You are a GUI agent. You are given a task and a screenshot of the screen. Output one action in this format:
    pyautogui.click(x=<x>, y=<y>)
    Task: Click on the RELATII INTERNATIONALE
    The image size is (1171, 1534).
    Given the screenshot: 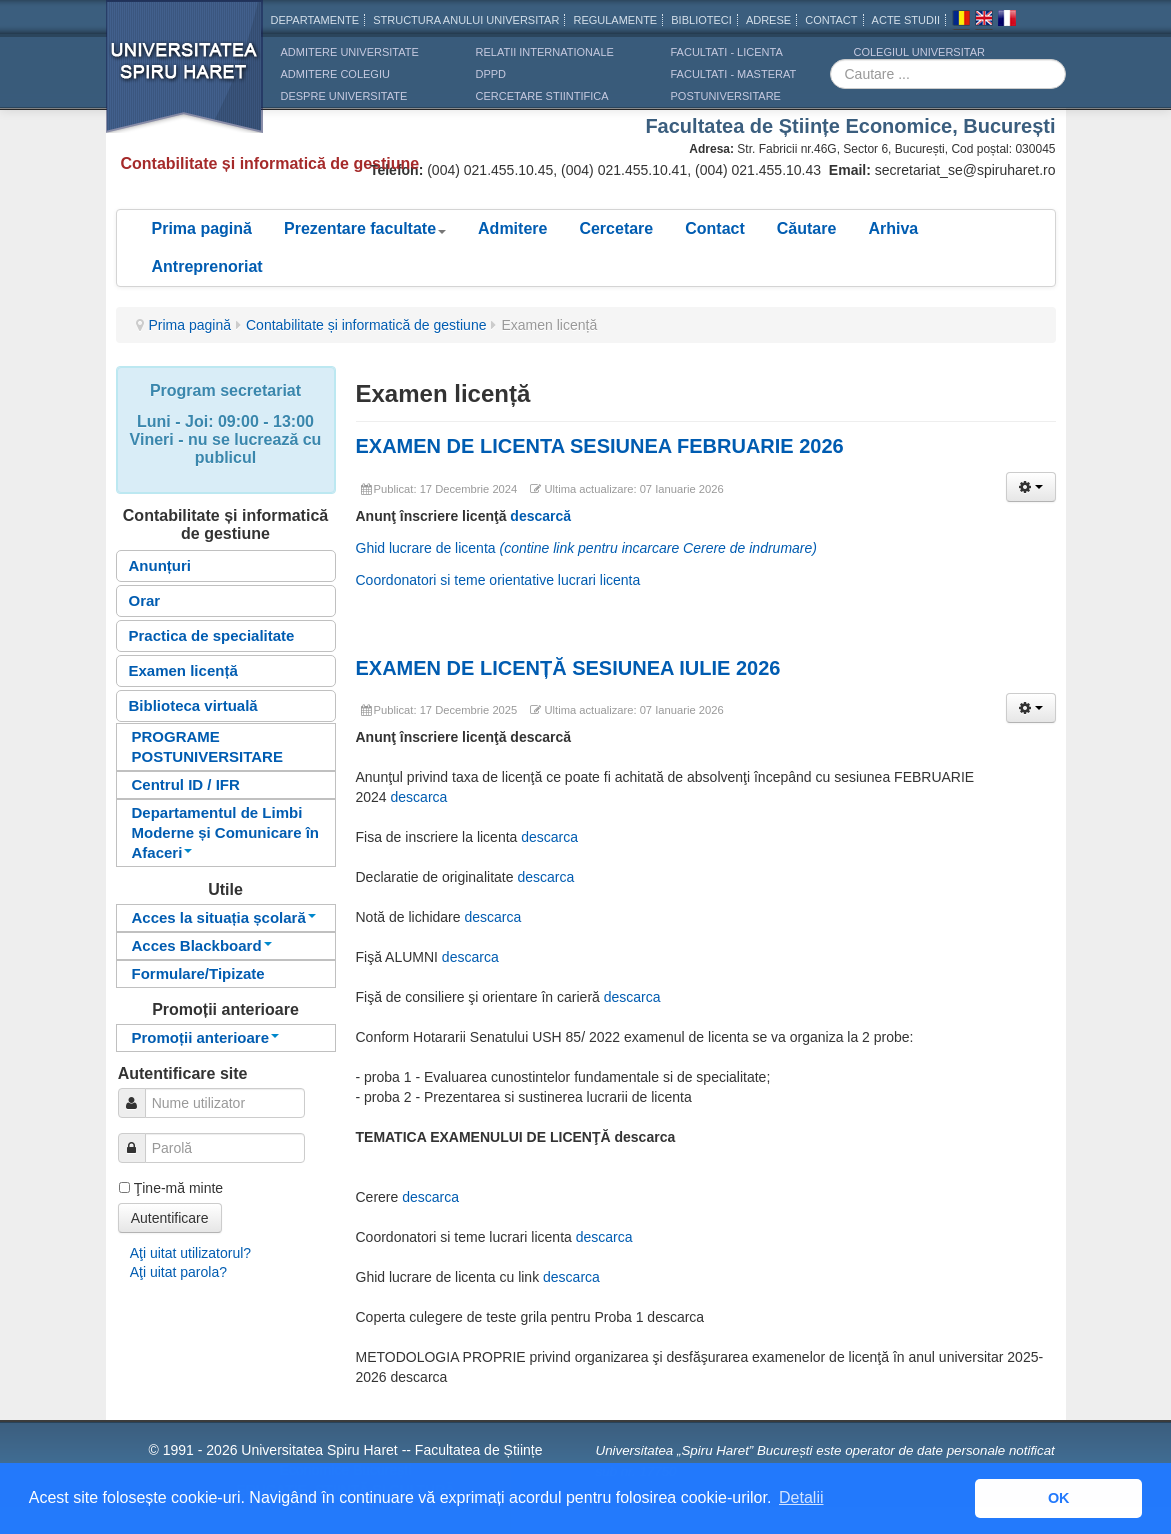 What is the action you would take?
    pyautogui.click(x=545, y=52)
    